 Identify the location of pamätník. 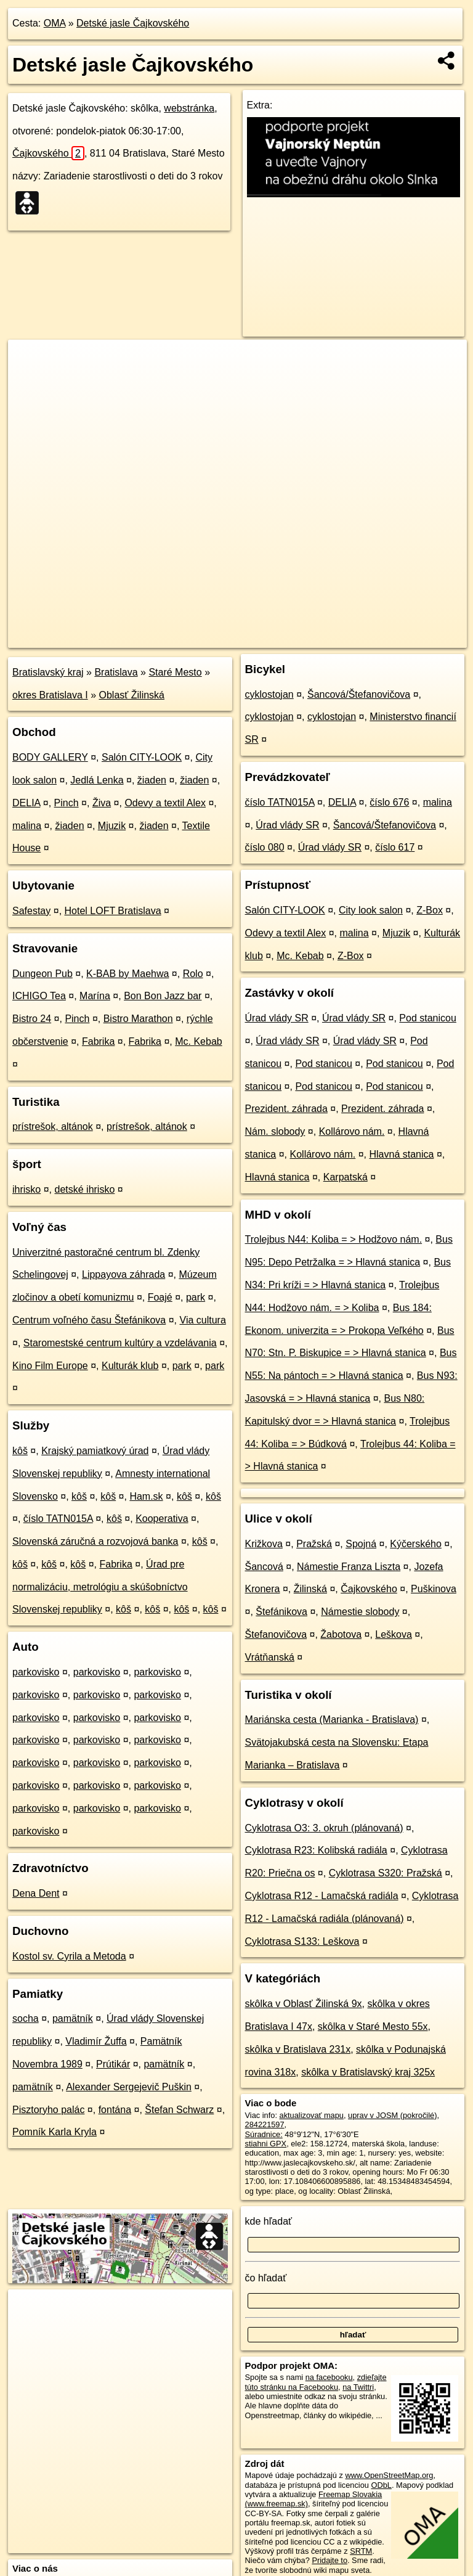
(72, 2018).